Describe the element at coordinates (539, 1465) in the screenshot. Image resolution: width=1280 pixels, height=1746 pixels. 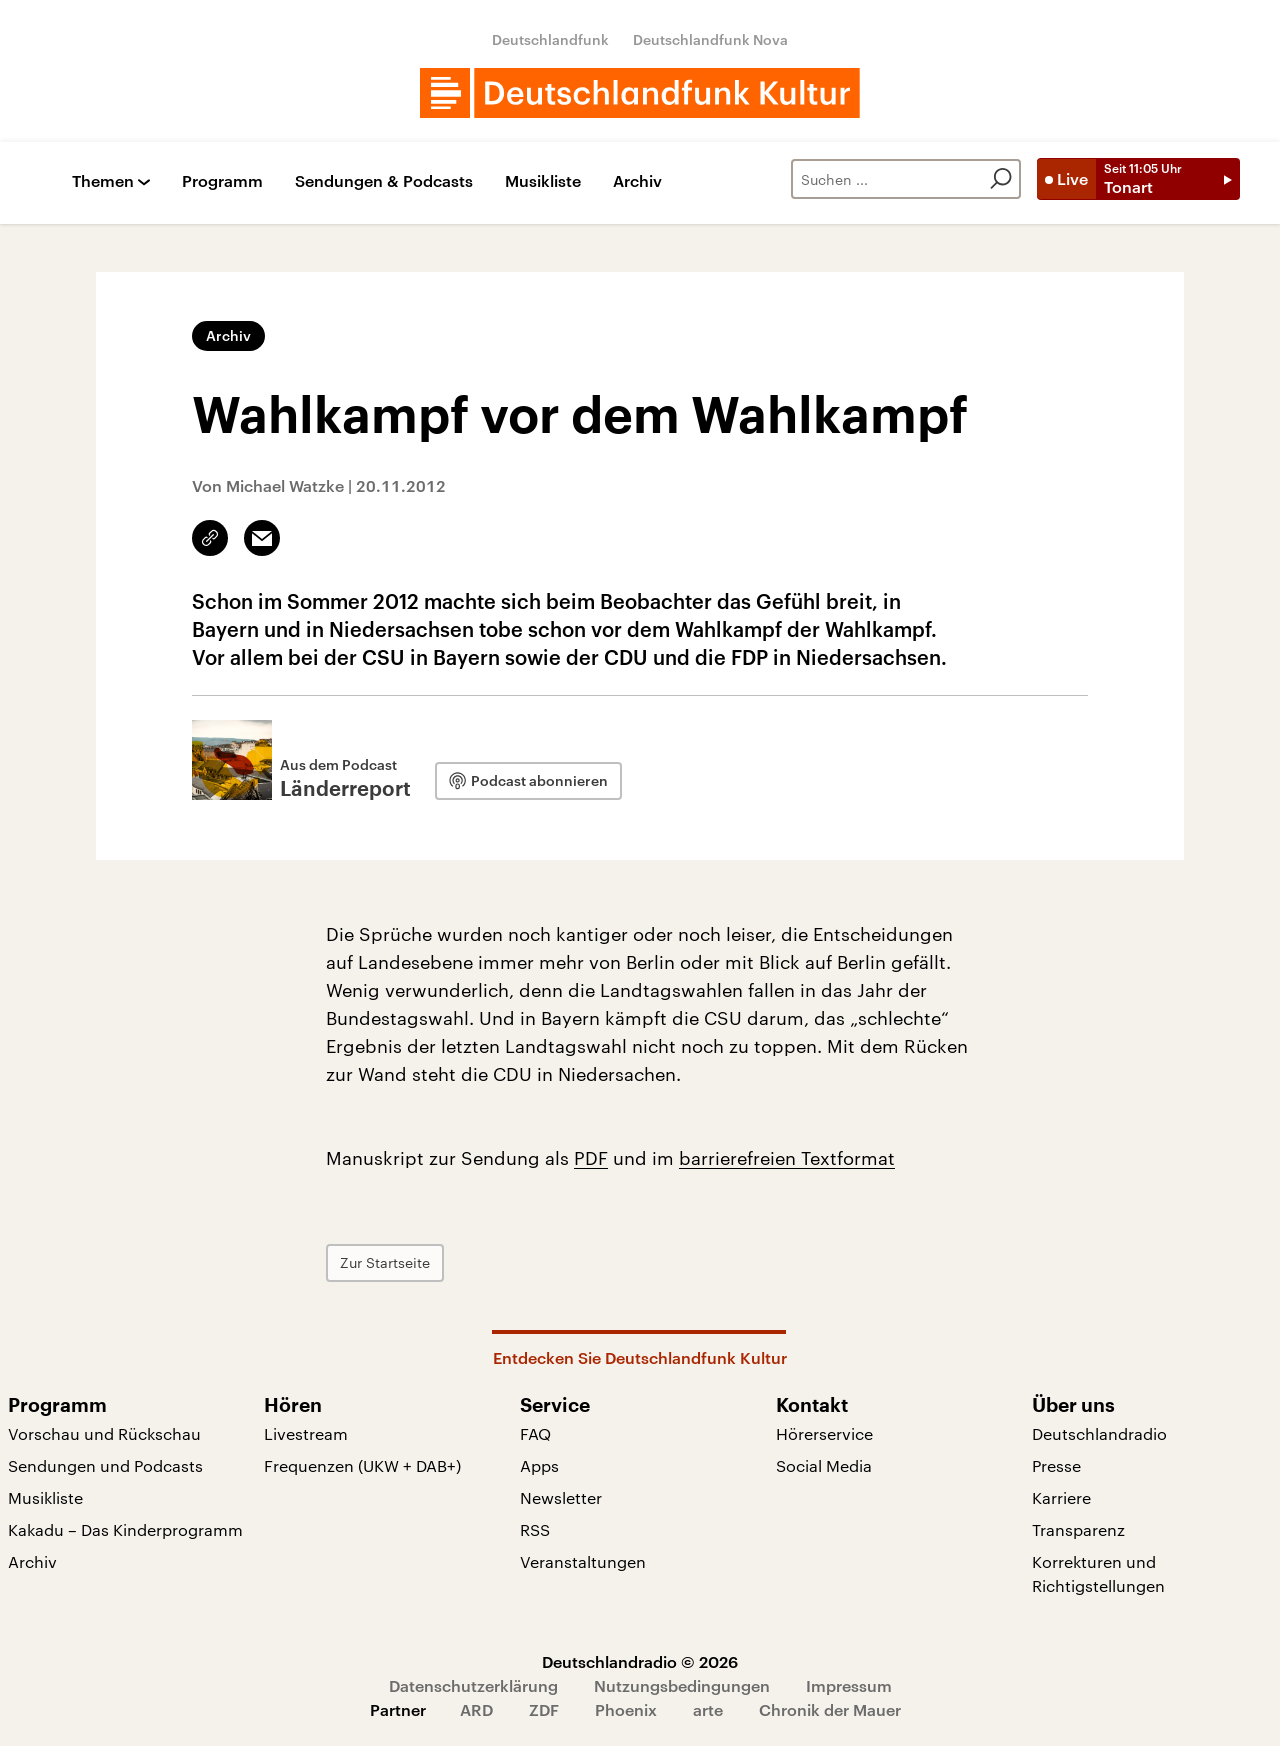
I see `Apps` at that location.